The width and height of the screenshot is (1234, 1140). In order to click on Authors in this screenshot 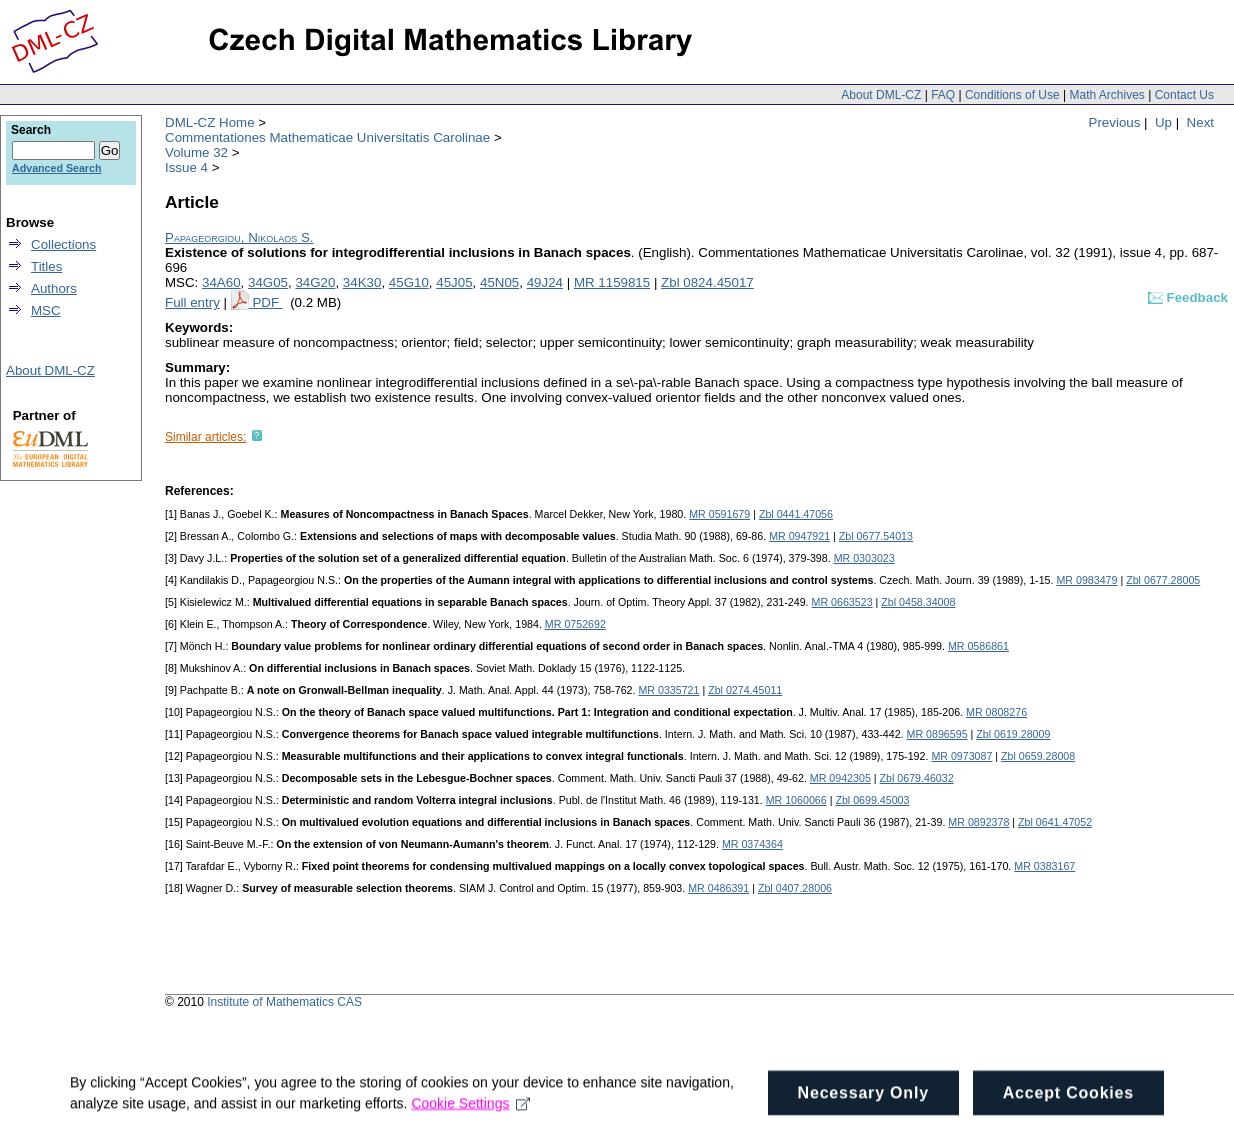, I will do `click(54, 288)`.